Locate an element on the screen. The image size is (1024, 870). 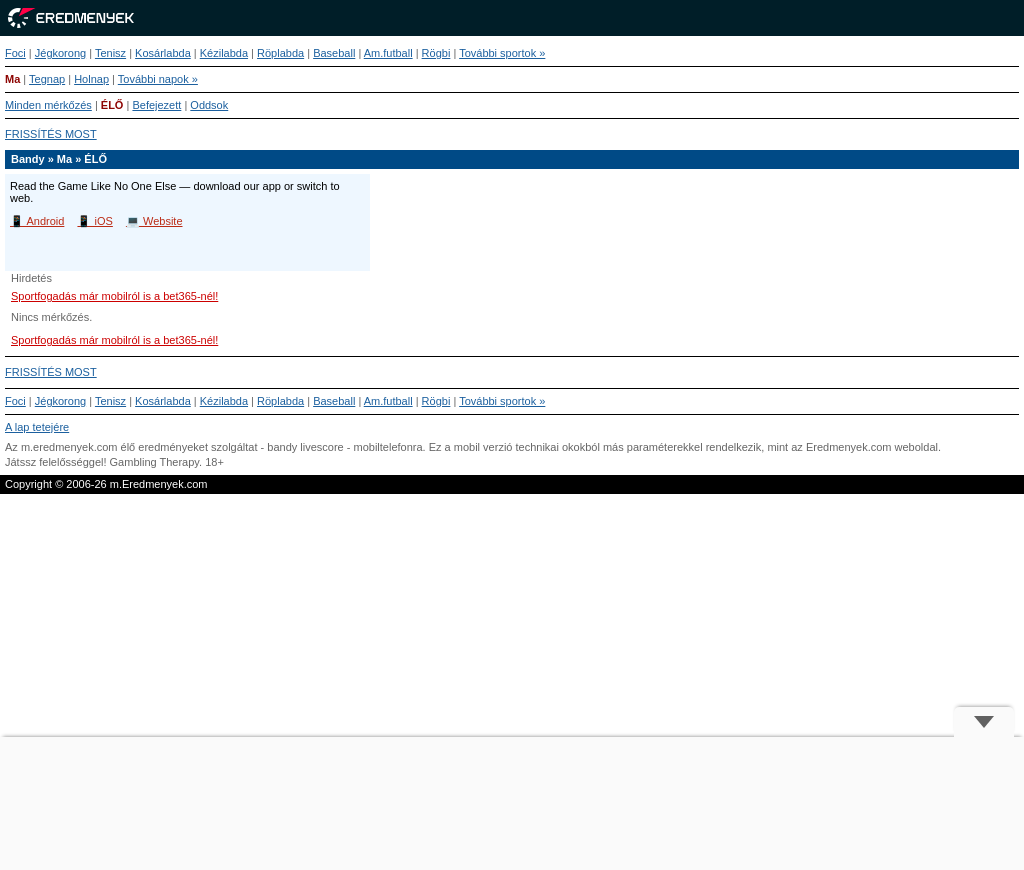
Gambling Therapy is located at coordinates (154, 462).